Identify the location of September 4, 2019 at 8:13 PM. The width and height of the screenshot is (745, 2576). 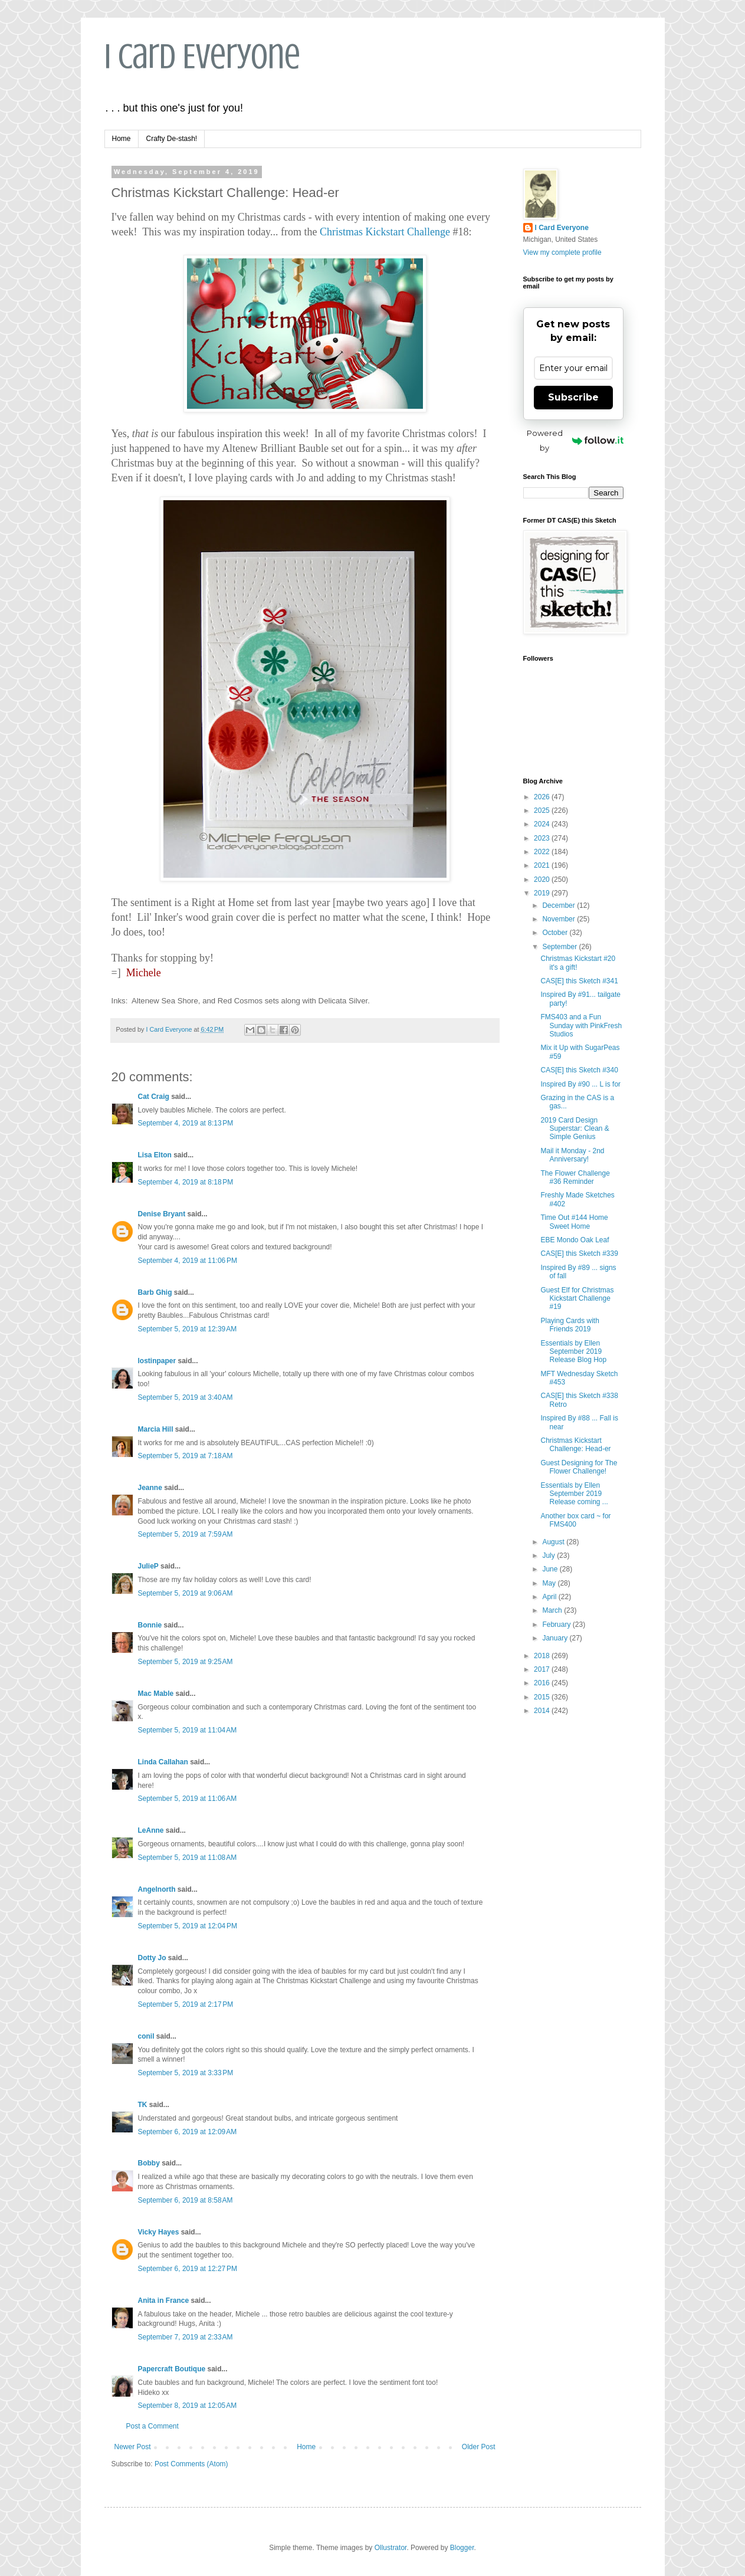
(186, 1123).